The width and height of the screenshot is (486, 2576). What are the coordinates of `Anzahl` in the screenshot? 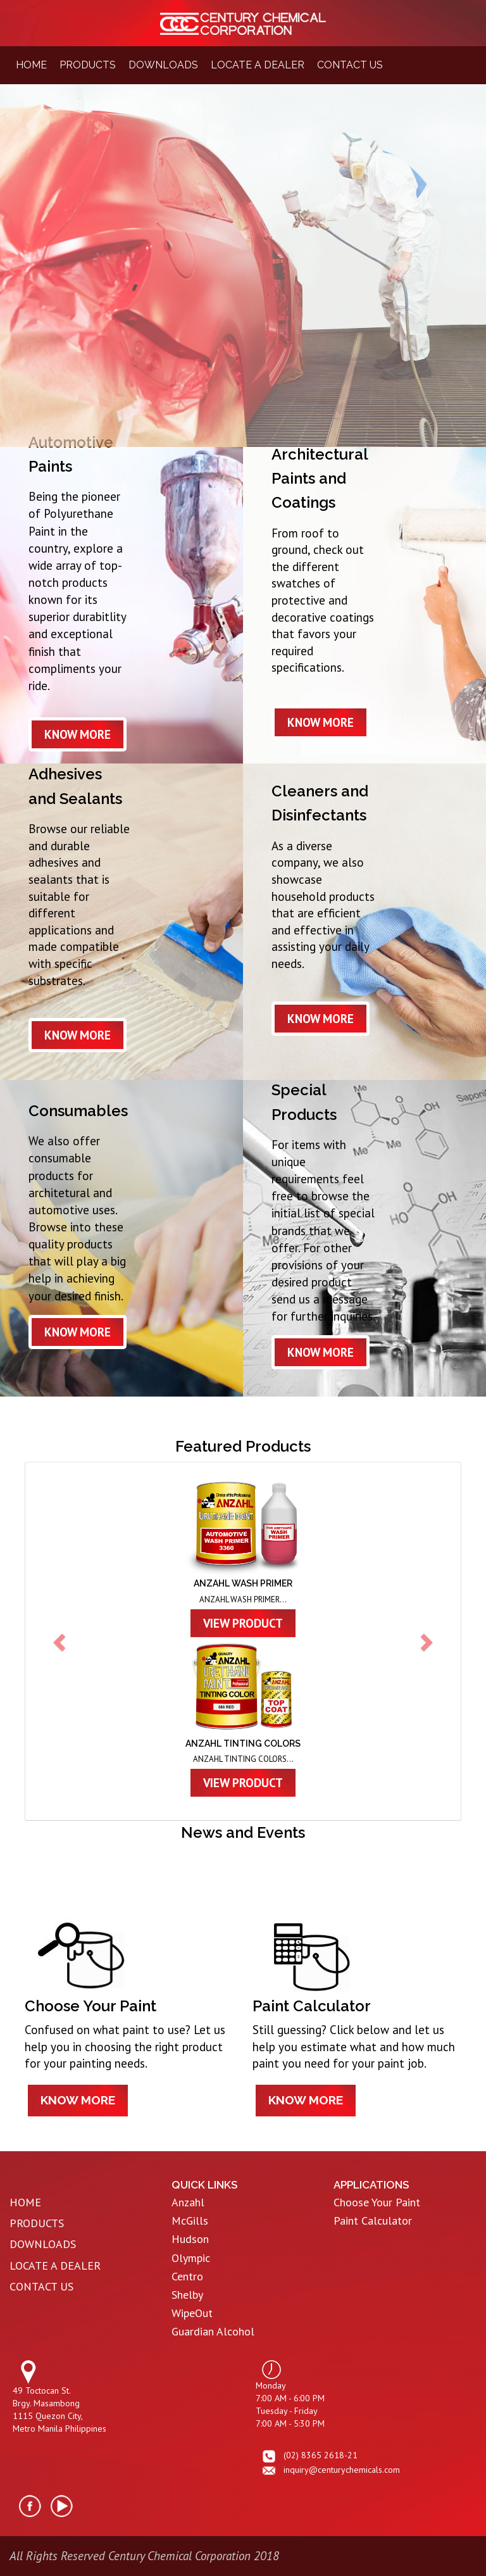 It's located at (187, 2202).